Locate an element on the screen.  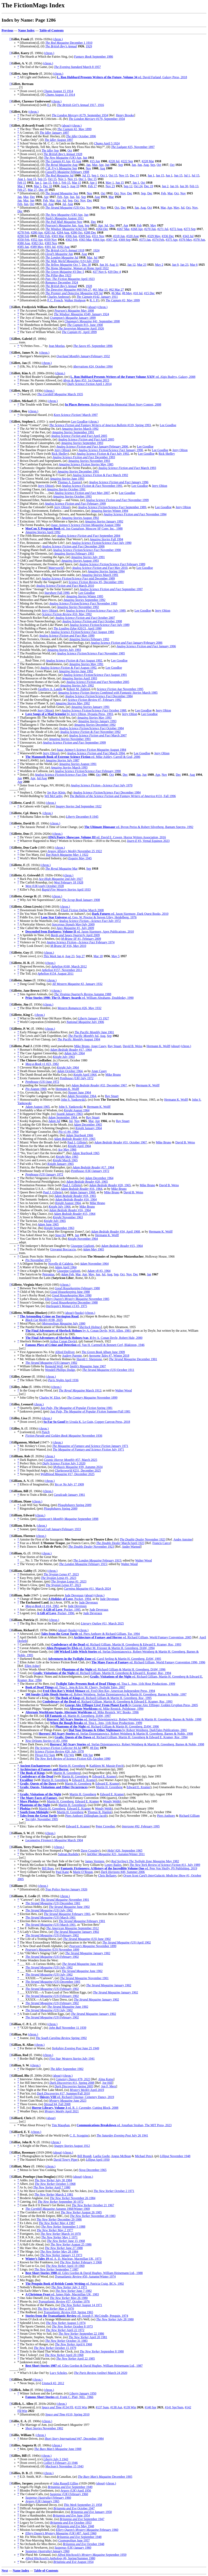
May 1985 is located at coordinates (86, 464).